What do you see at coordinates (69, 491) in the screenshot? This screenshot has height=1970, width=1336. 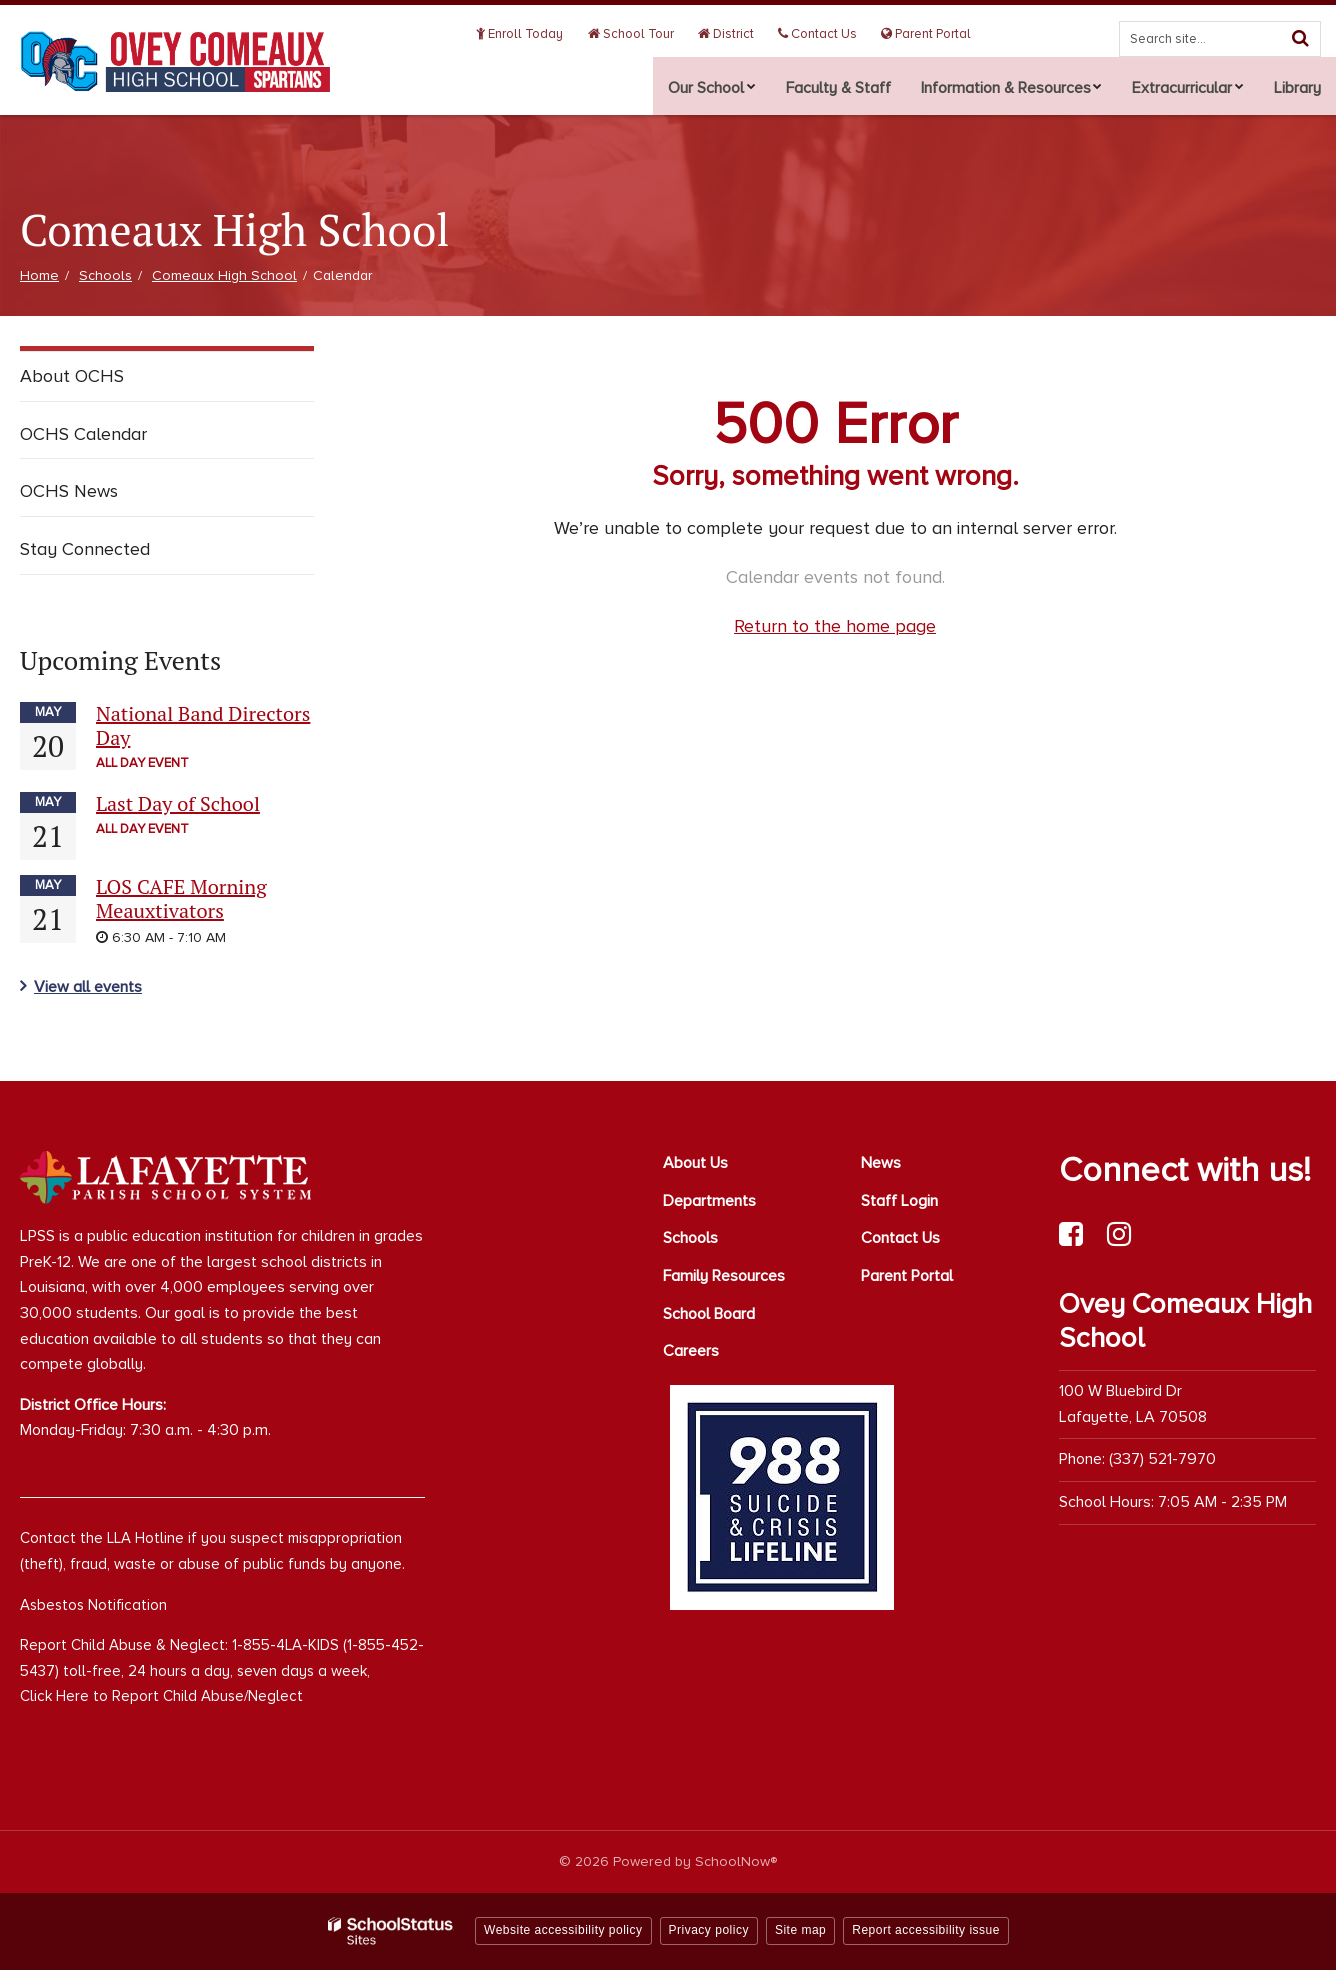 I see `OCHS News` at bounding box center [69, 491].